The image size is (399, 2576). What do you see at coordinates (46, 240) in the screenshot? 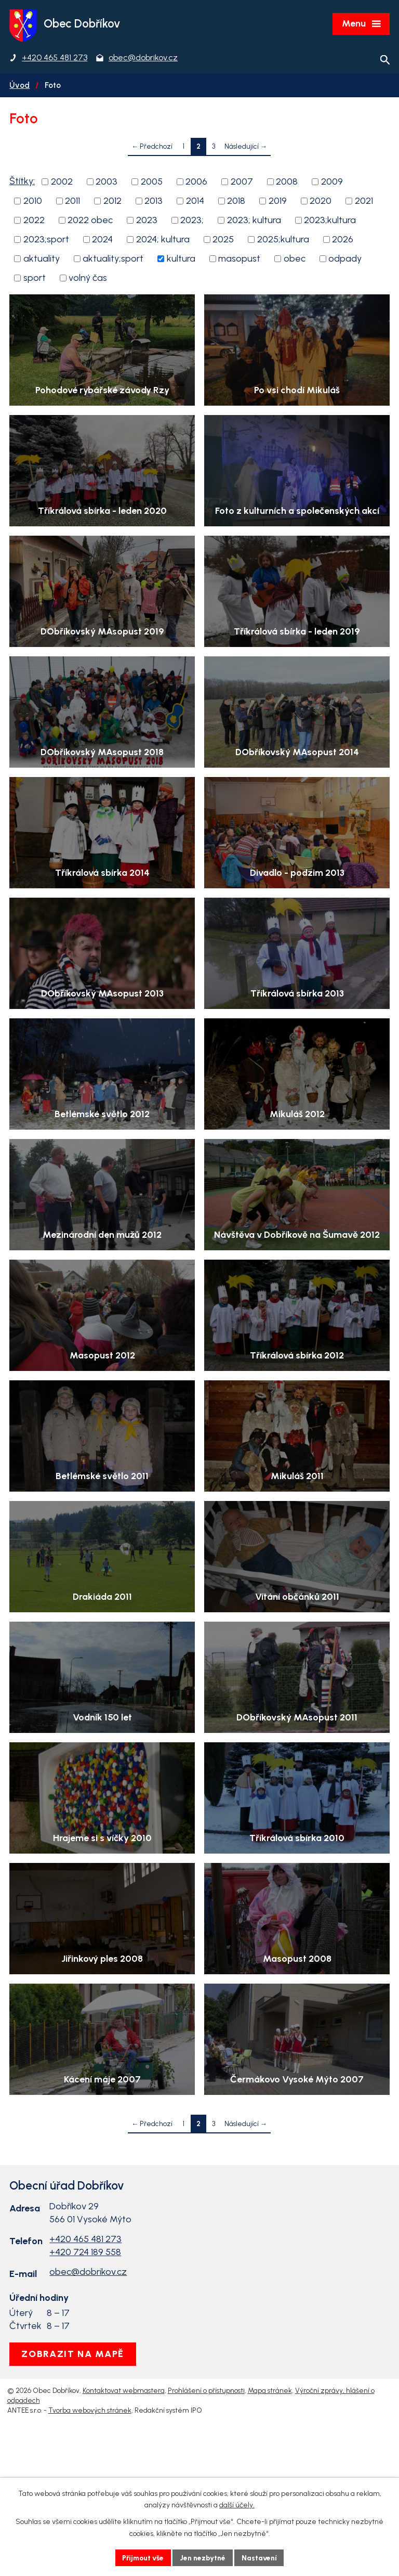
I see `2023;sport` at bounding box center [46, 240].